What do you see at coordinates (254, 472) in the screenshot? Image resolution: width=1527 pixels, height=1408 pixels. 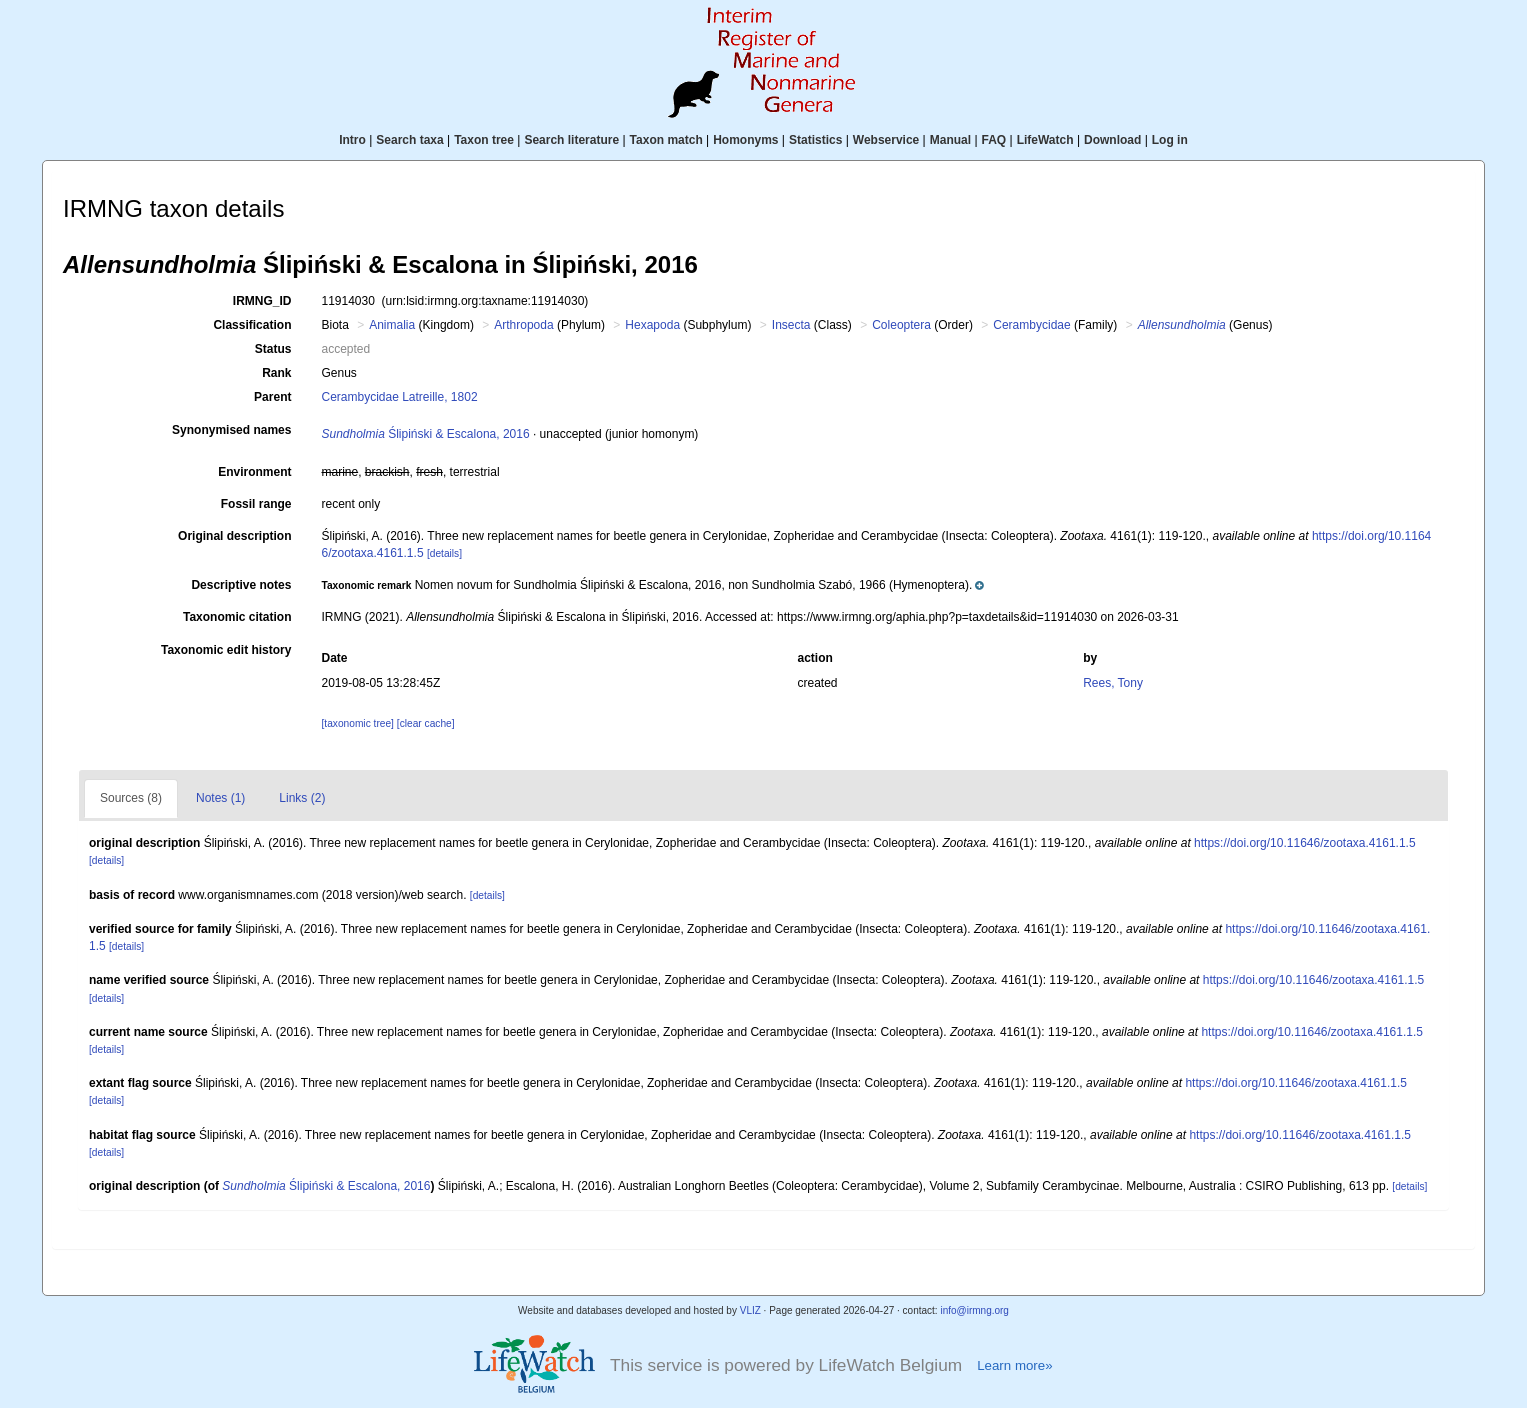 I see `Environment` at bounding box center [254, 472].